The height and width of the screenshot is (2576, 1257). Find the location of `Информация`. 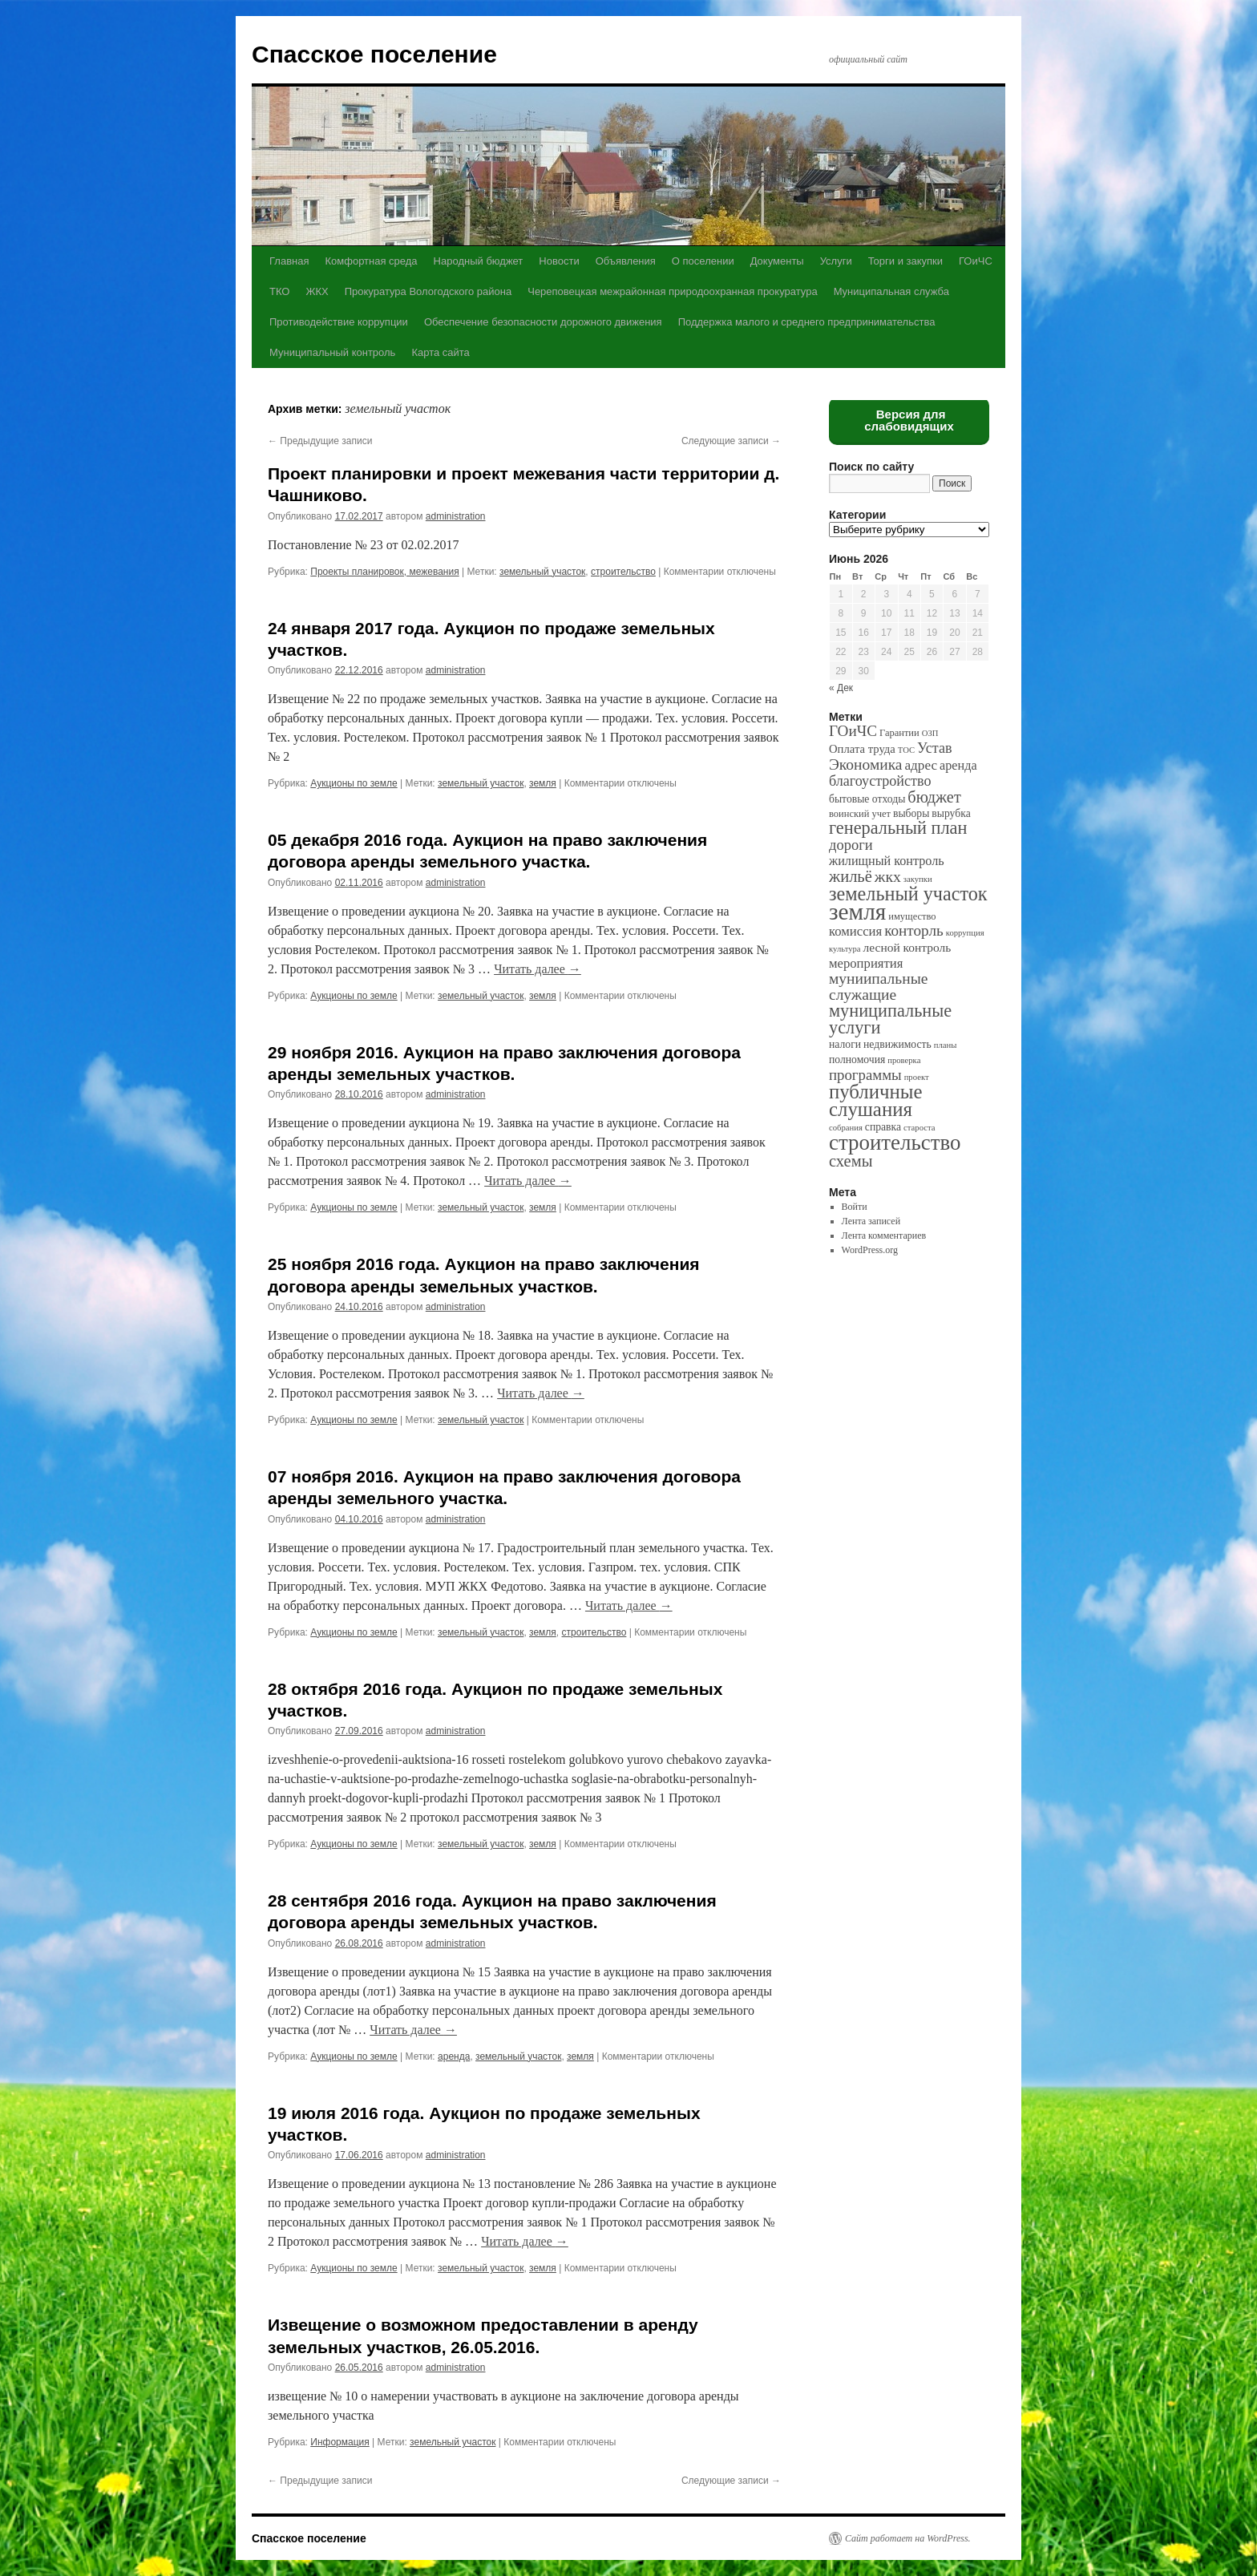

Информация is located at coordinates (339, 2442).